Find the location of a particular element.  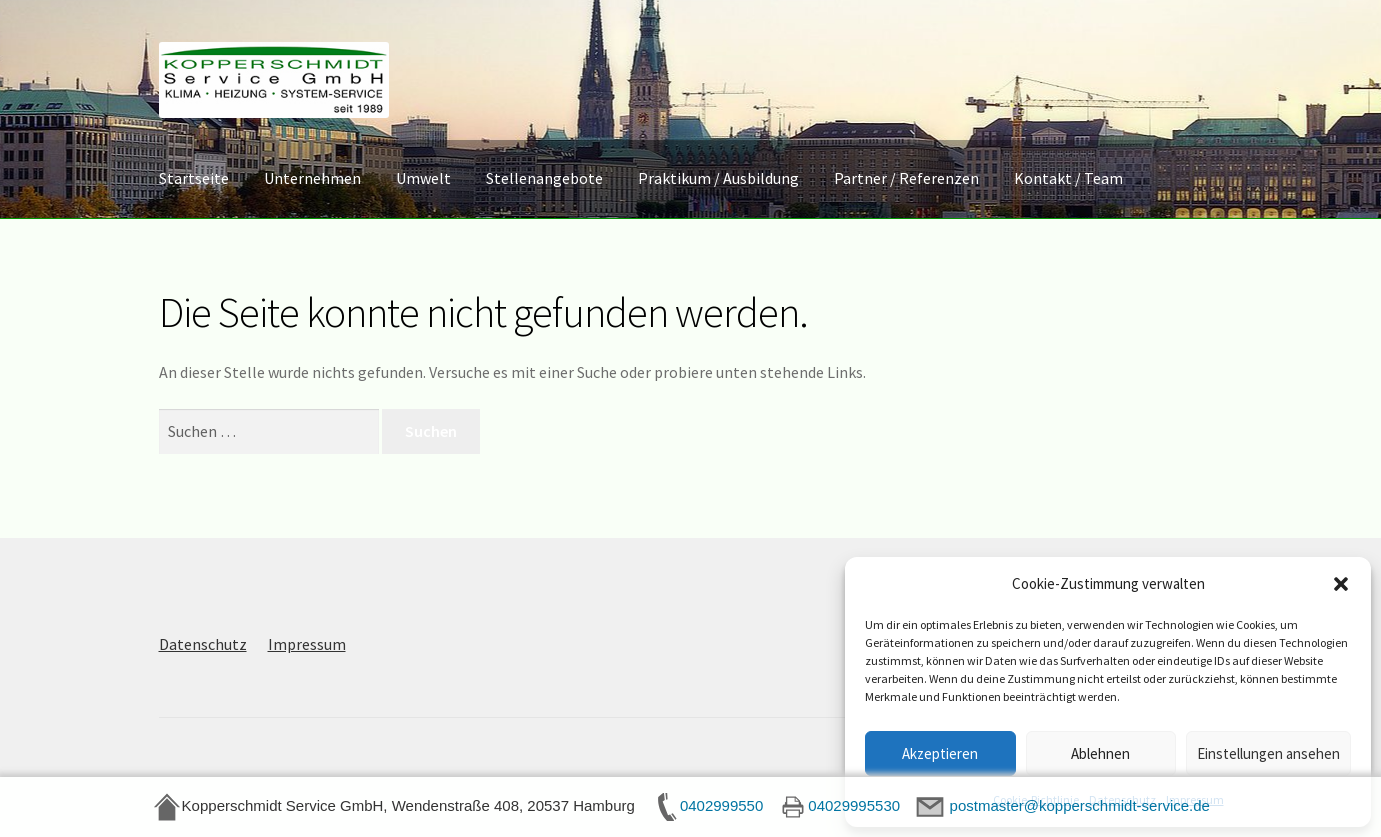

Stellenangebote is located at coordinates (544, 178).